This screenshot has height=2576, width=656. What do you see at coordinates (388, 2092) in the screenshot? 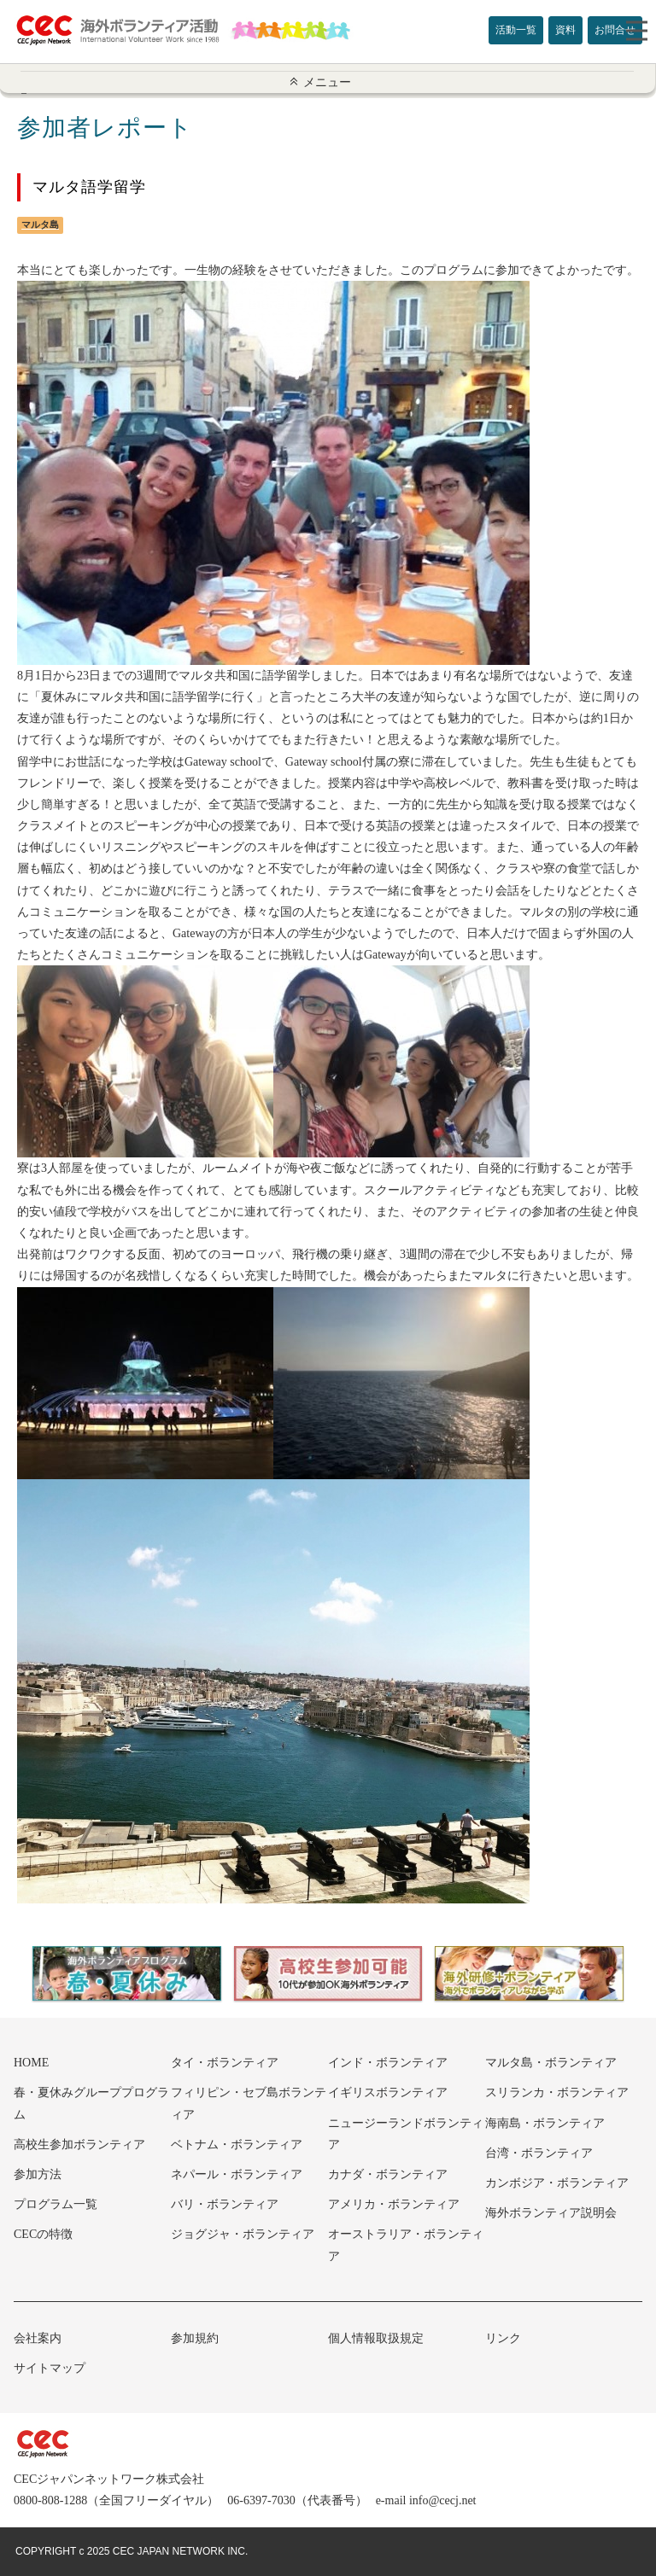
I see `イギリスボランティア` at bounding box center [388, 2092].